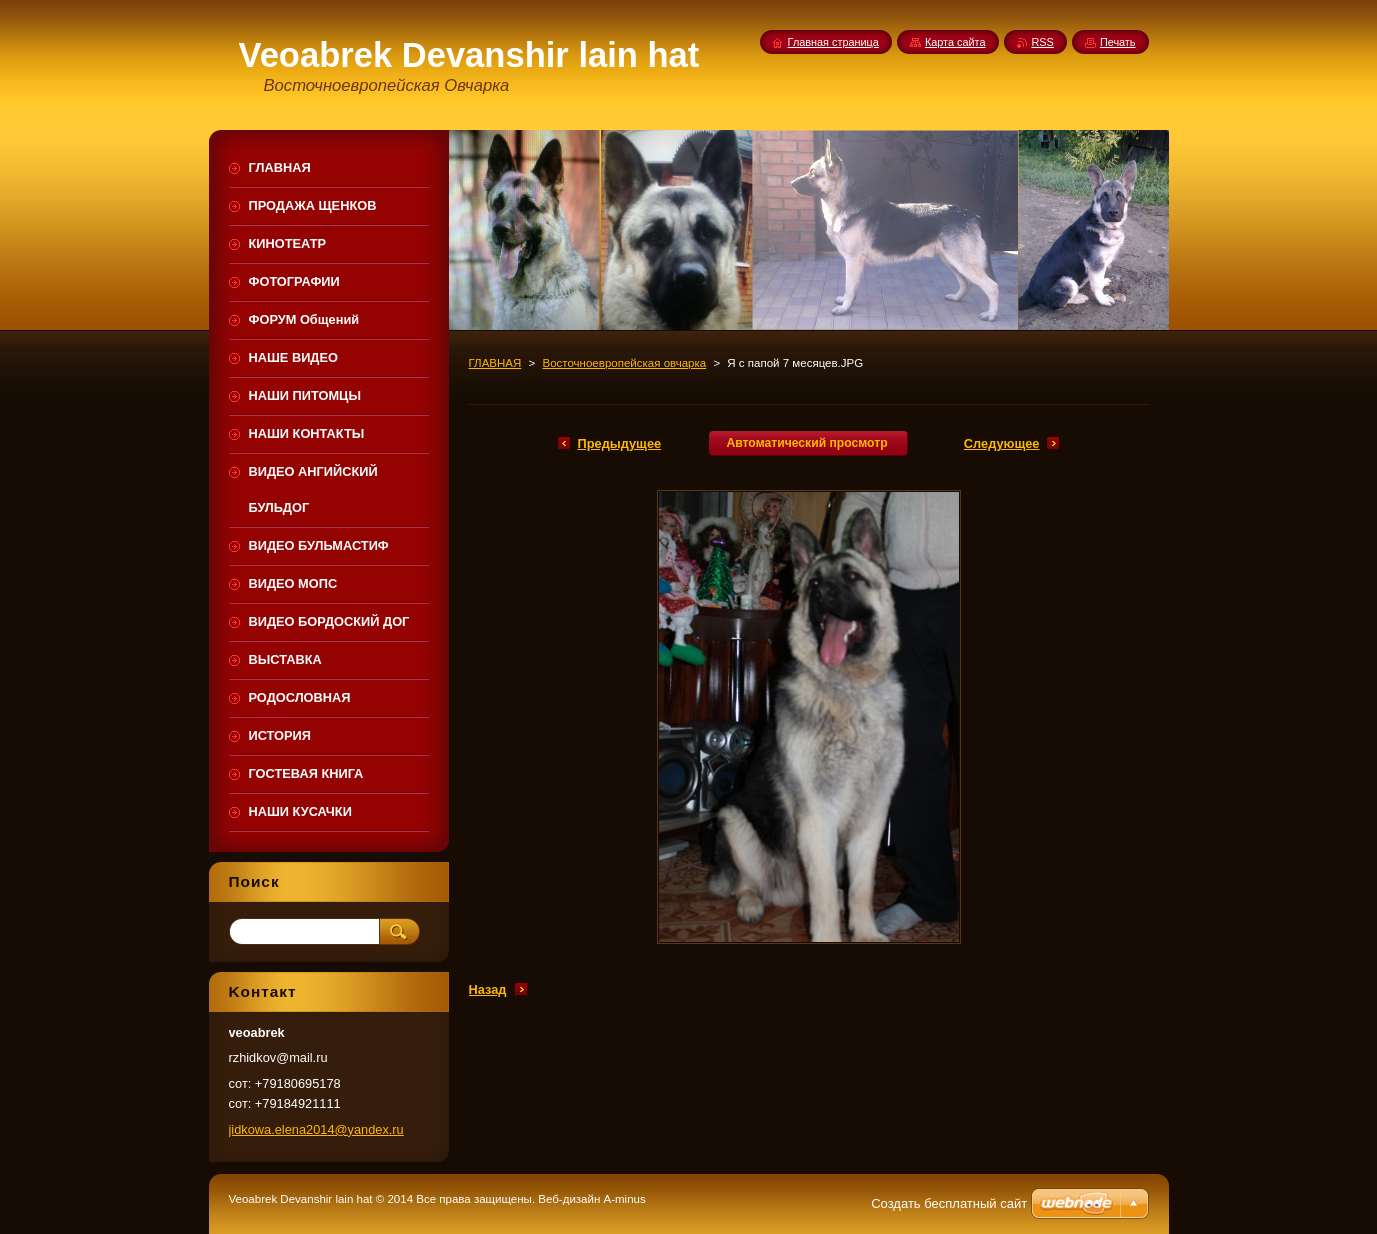 The image size is (1377, 1234). Describe the element at coordinates (624, 363) in the screenshot. I see `Восточноевропейская овчарка` at that location.